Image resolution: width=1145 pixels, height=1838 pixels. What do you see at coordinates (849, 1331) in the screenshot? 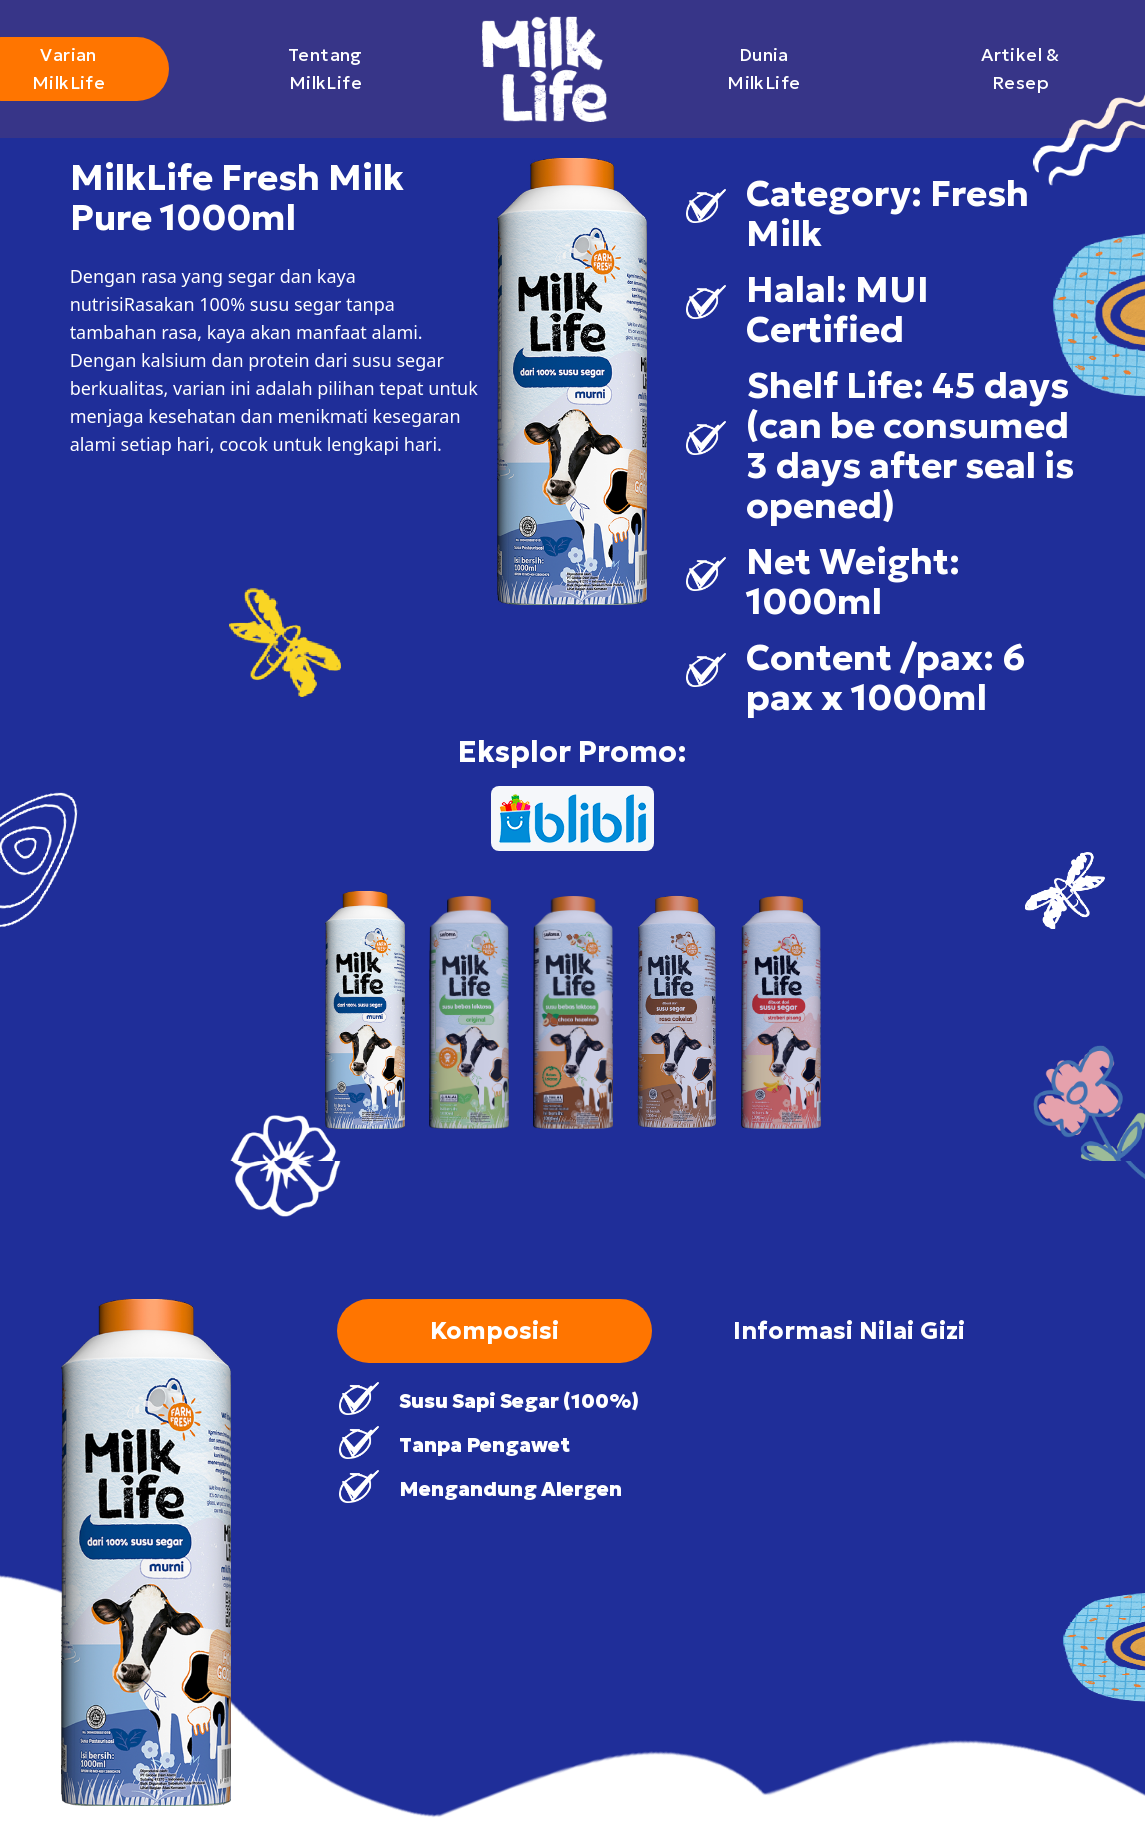
I see `Informasi Nilai Gizi` at bounding box center [849, 1331].